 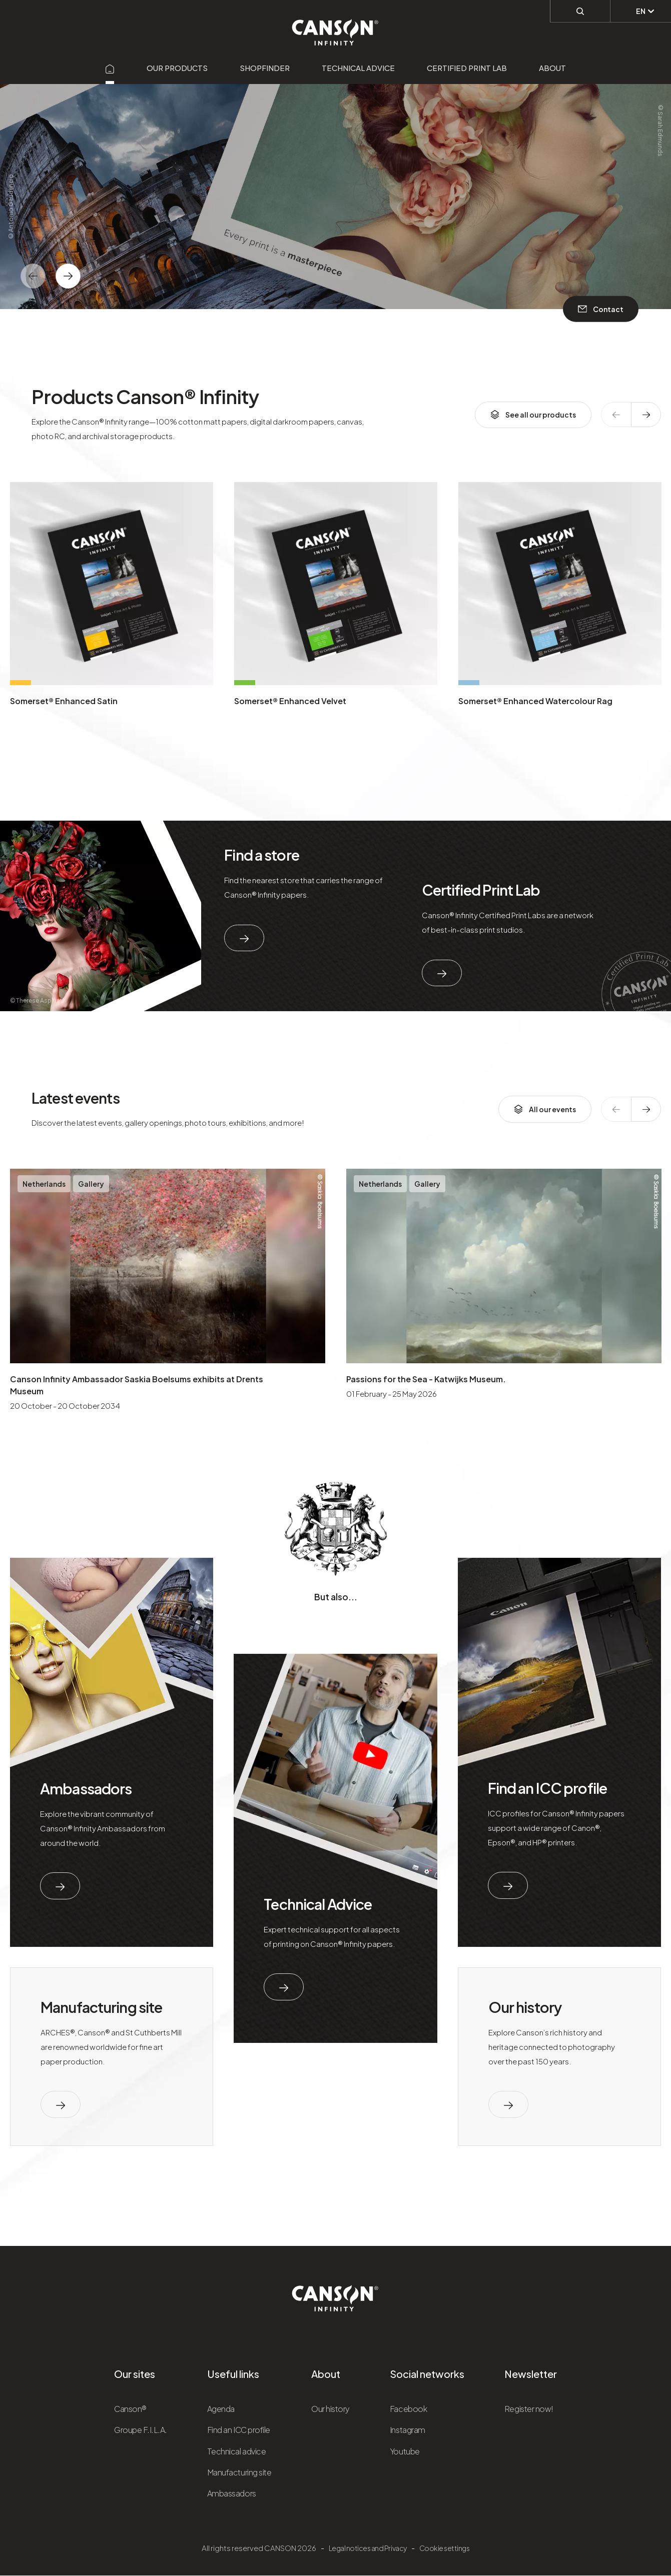 I want to click on Find a store, so click(x=261, y=855).